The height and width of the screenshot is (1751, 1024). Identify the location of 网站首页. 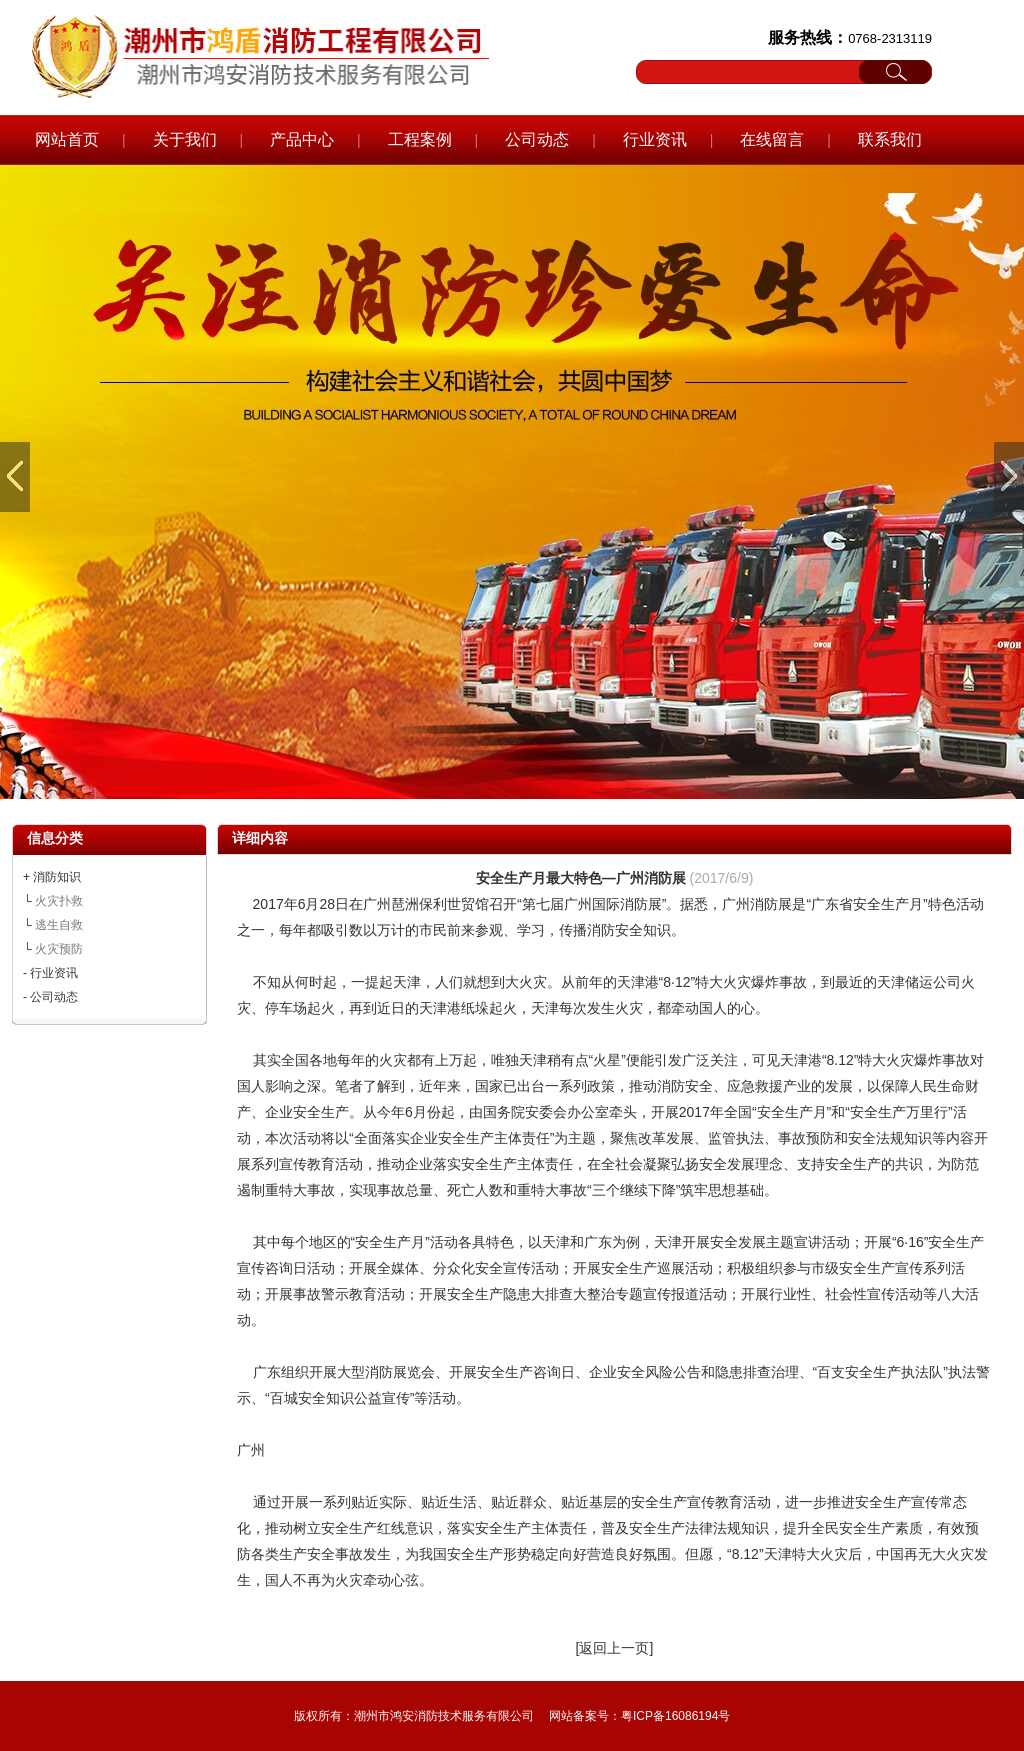
(67, 139).